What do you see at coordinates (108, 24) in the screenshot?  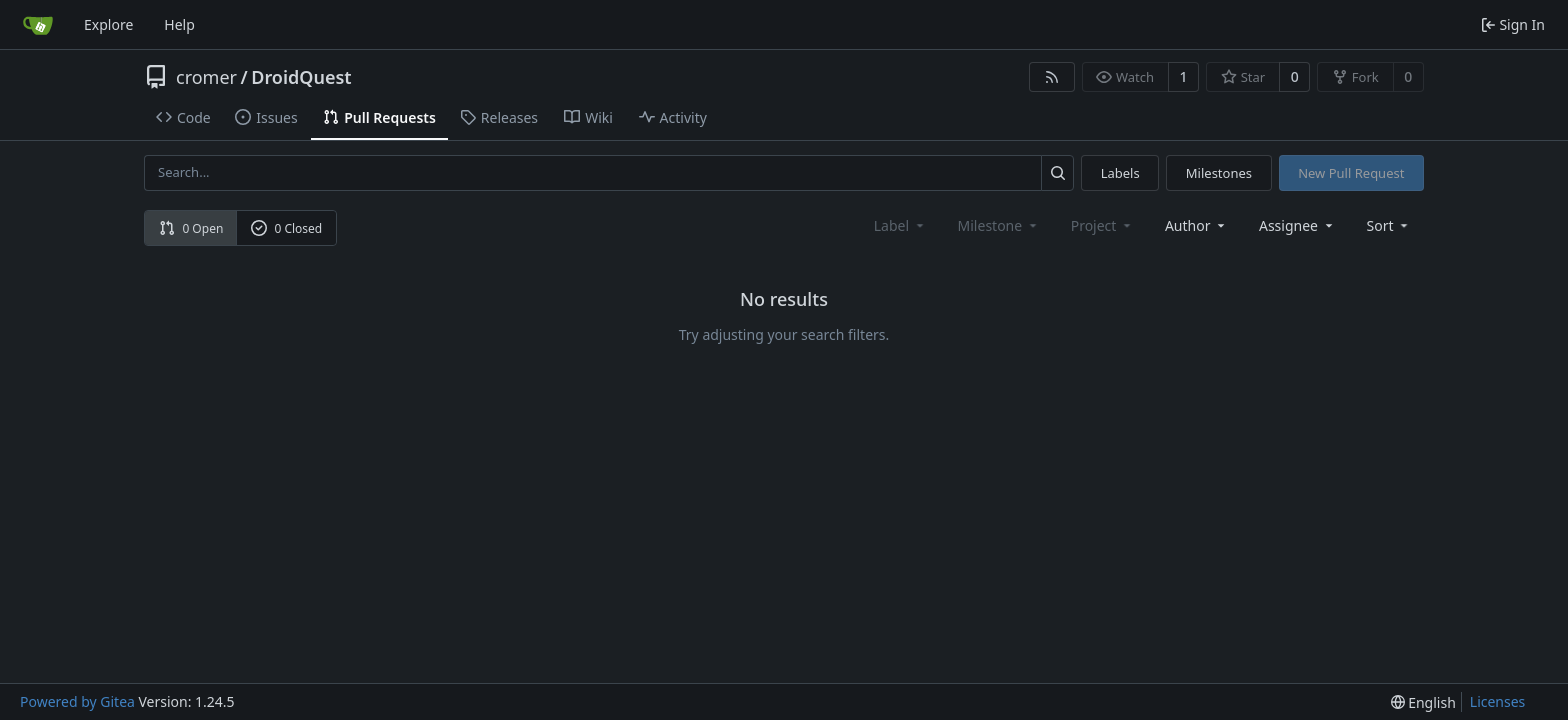 I see `Explore` at bounding box center [108, 24].